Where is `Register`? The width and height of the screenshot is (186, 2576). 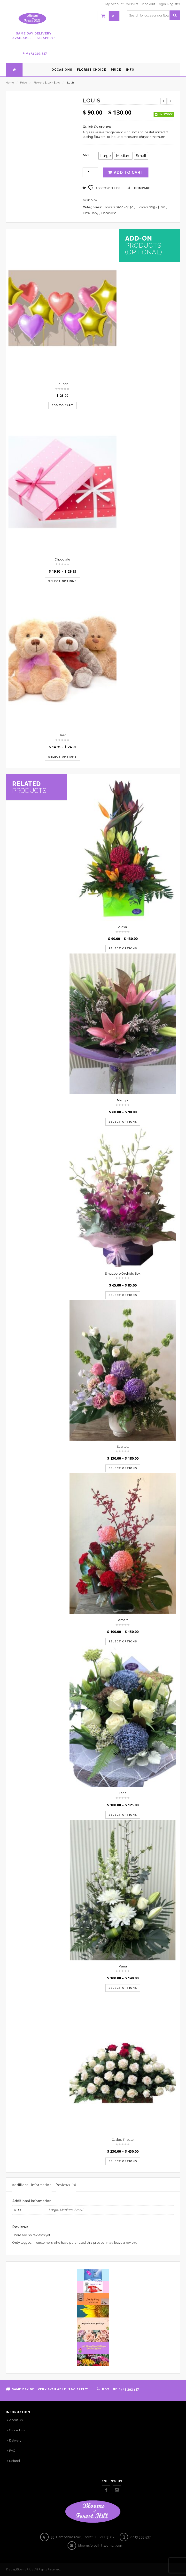
Register is located at coordinates (173, 4).